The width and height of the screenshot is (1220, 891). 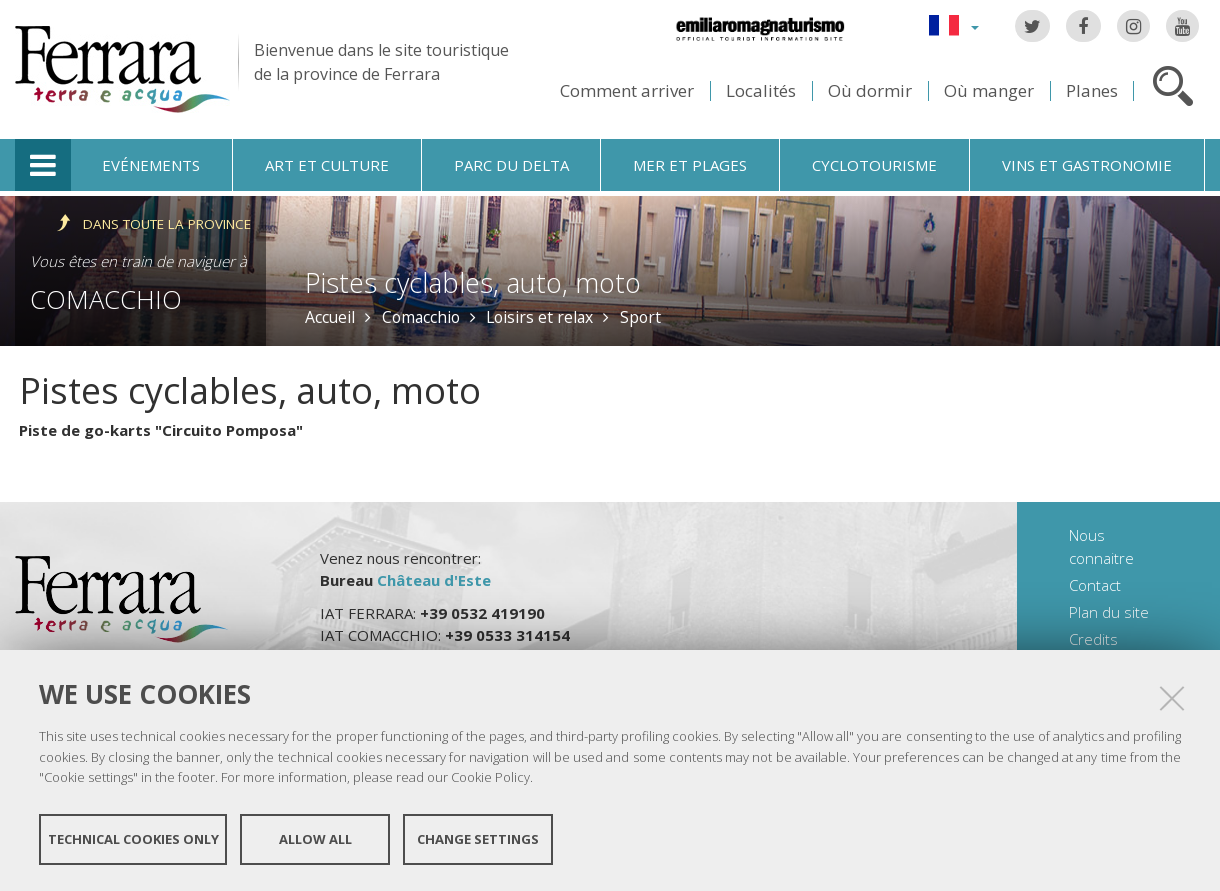 I want to click on Comacchio, so click(x=106, y=299).